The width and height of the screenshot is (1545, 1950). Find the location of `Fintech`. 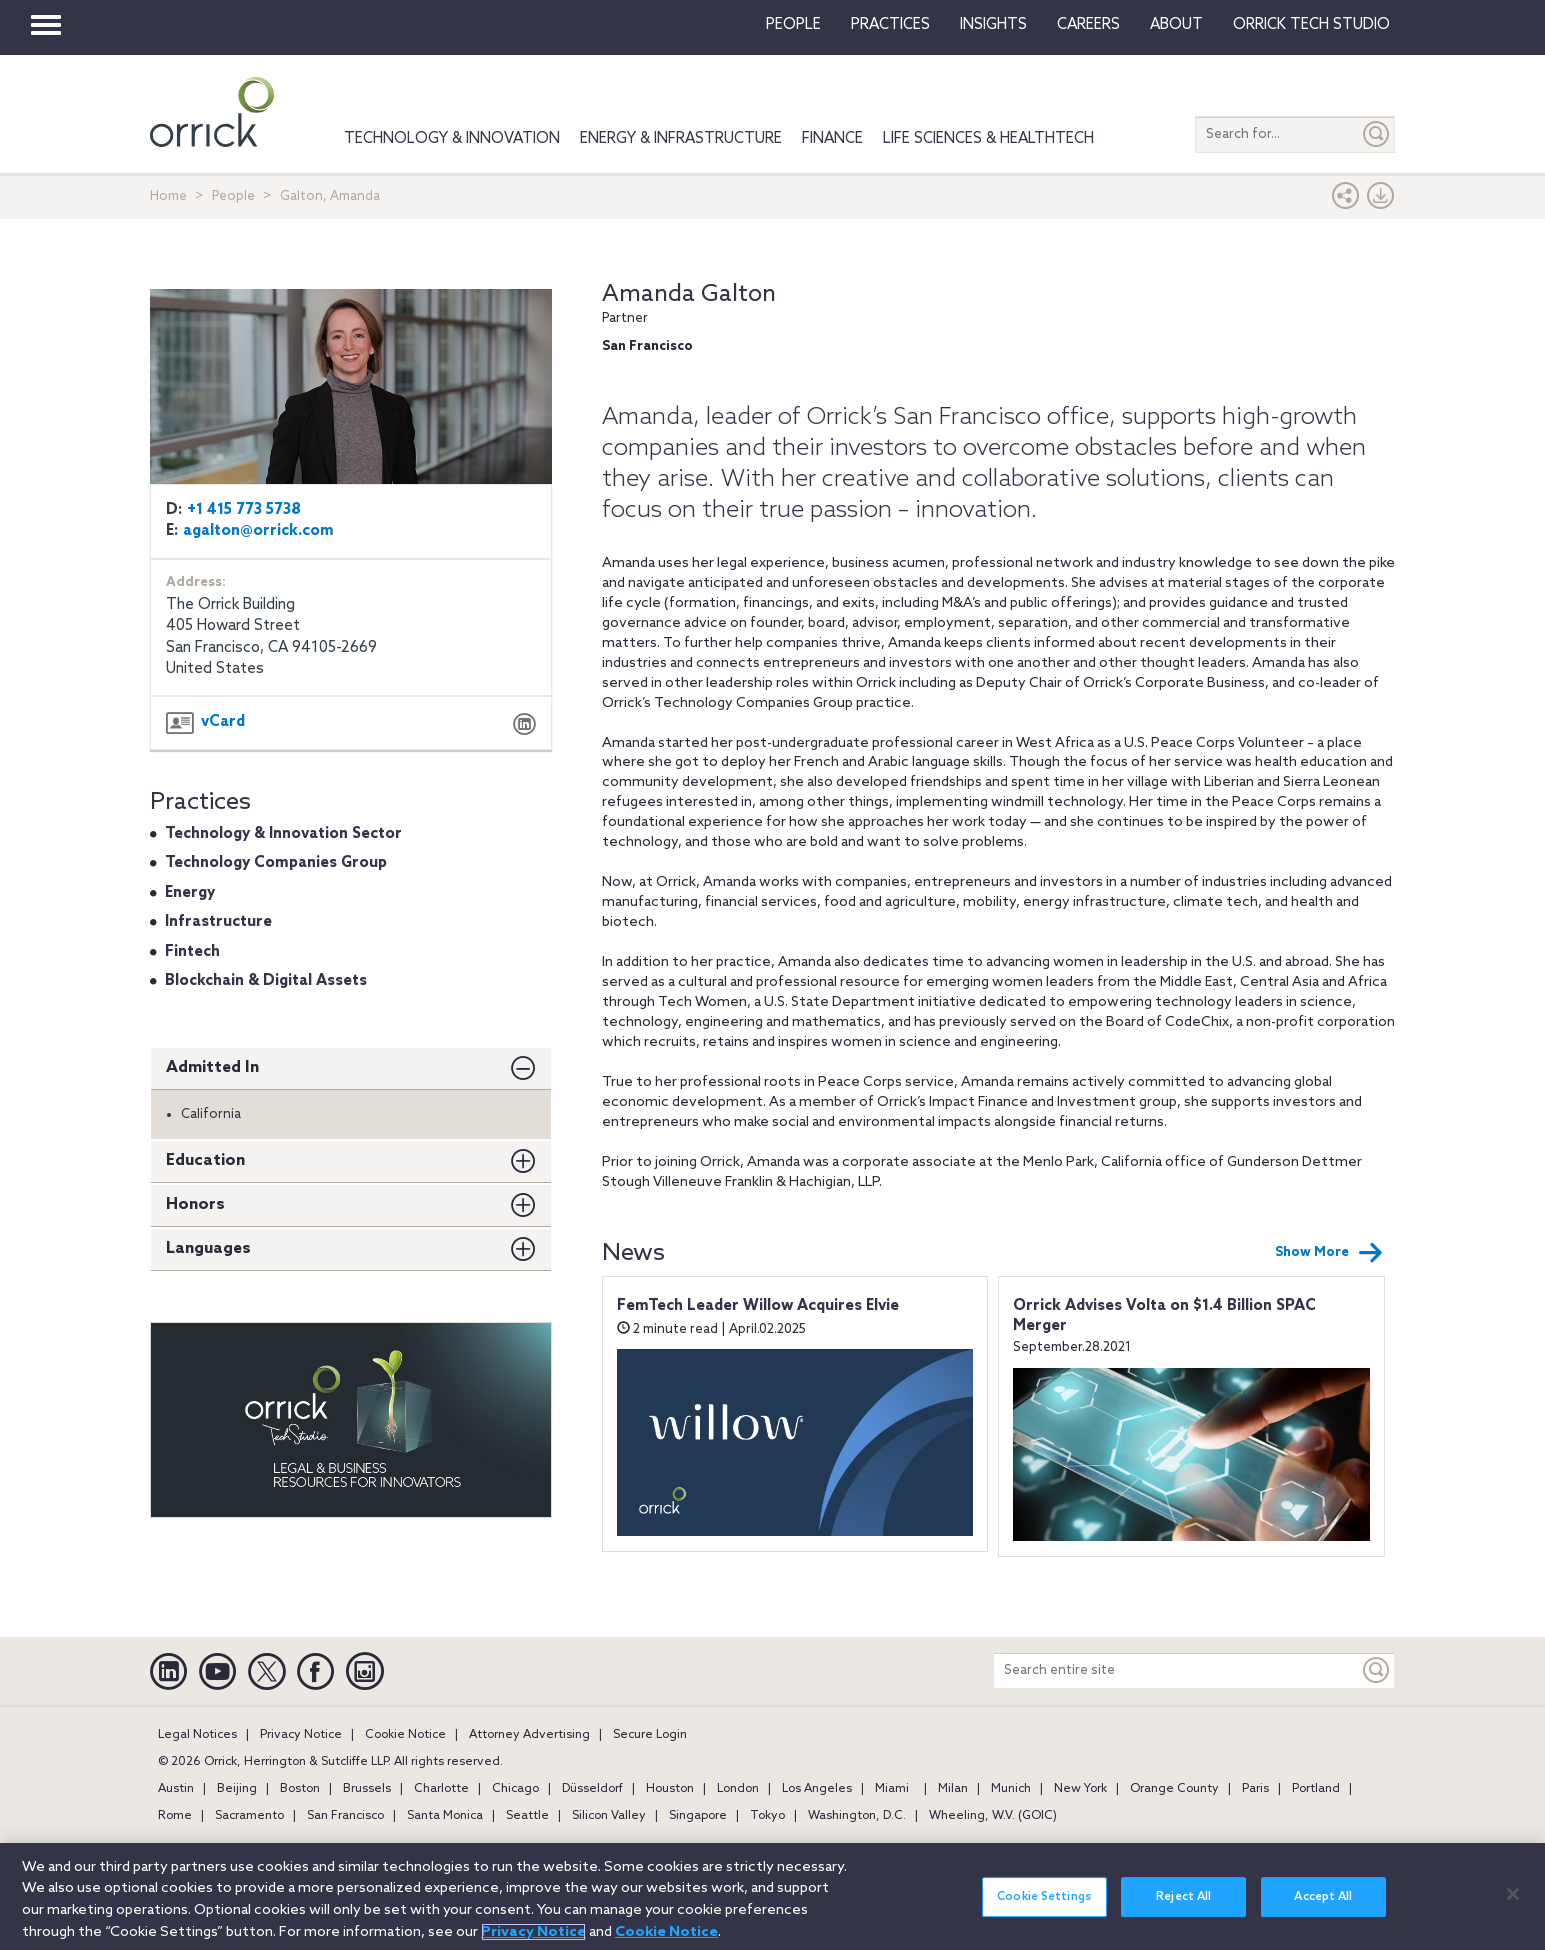

Fintech is located at coordinates (192, 952).